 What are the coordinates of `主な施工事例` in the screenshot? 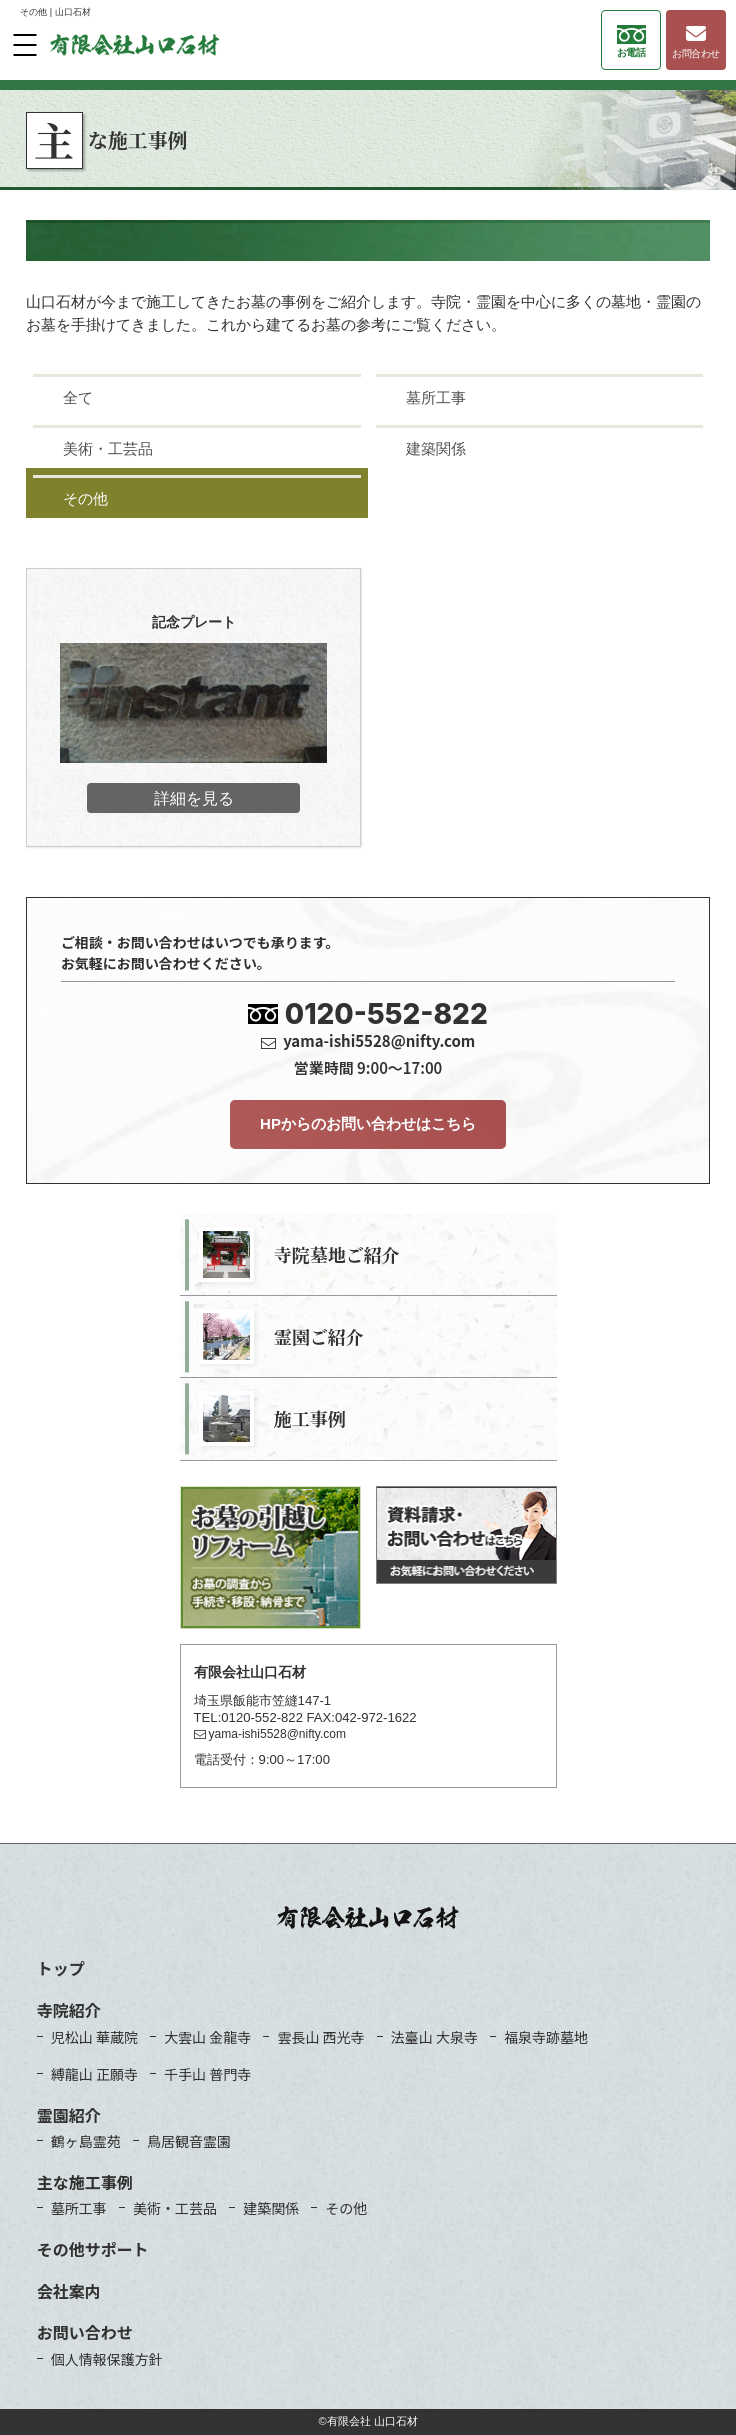 It's located at (85, 2182).